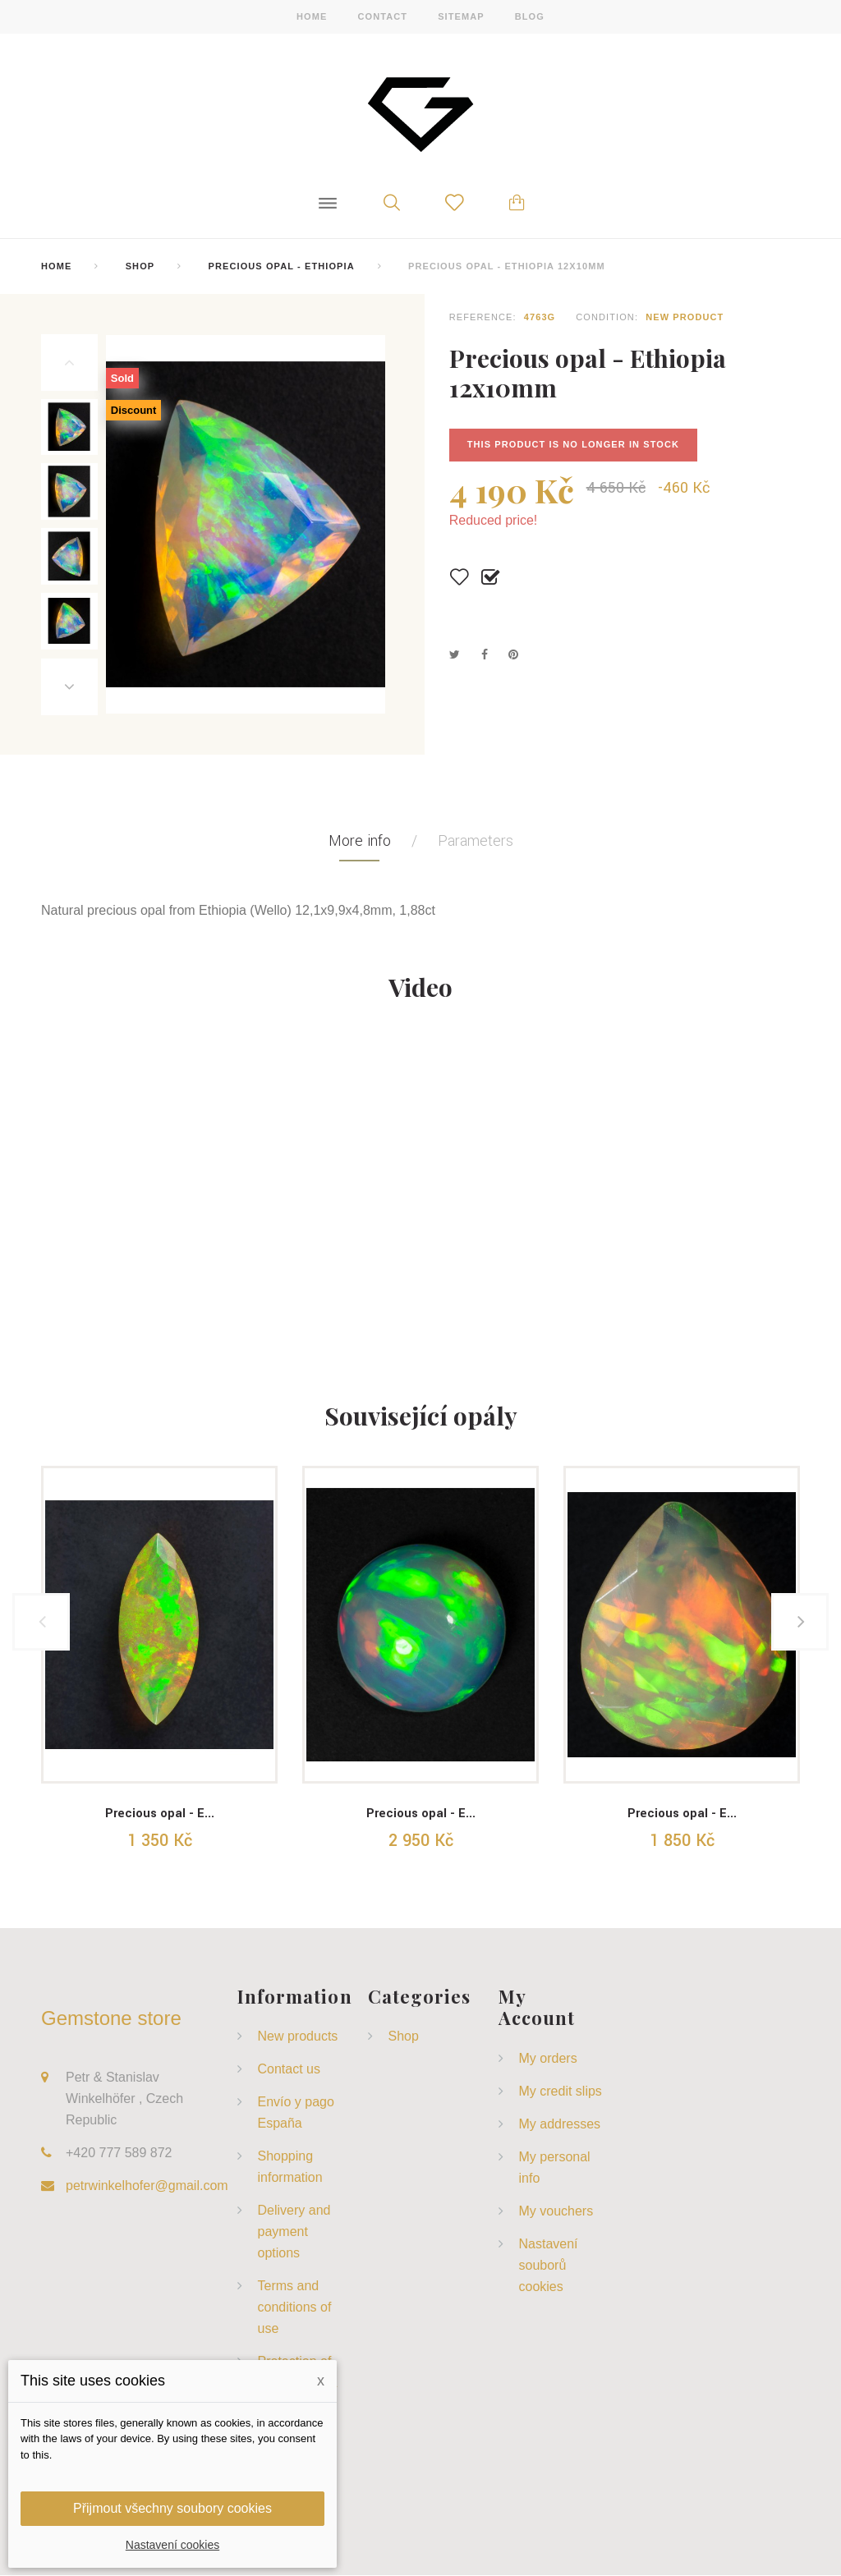 This screenshot has width=841, height=2576. What do you see at coordinates (295, 2308) in the screenshot?
I see `Terms and conditions of use` at bounding box center [295, 2308].